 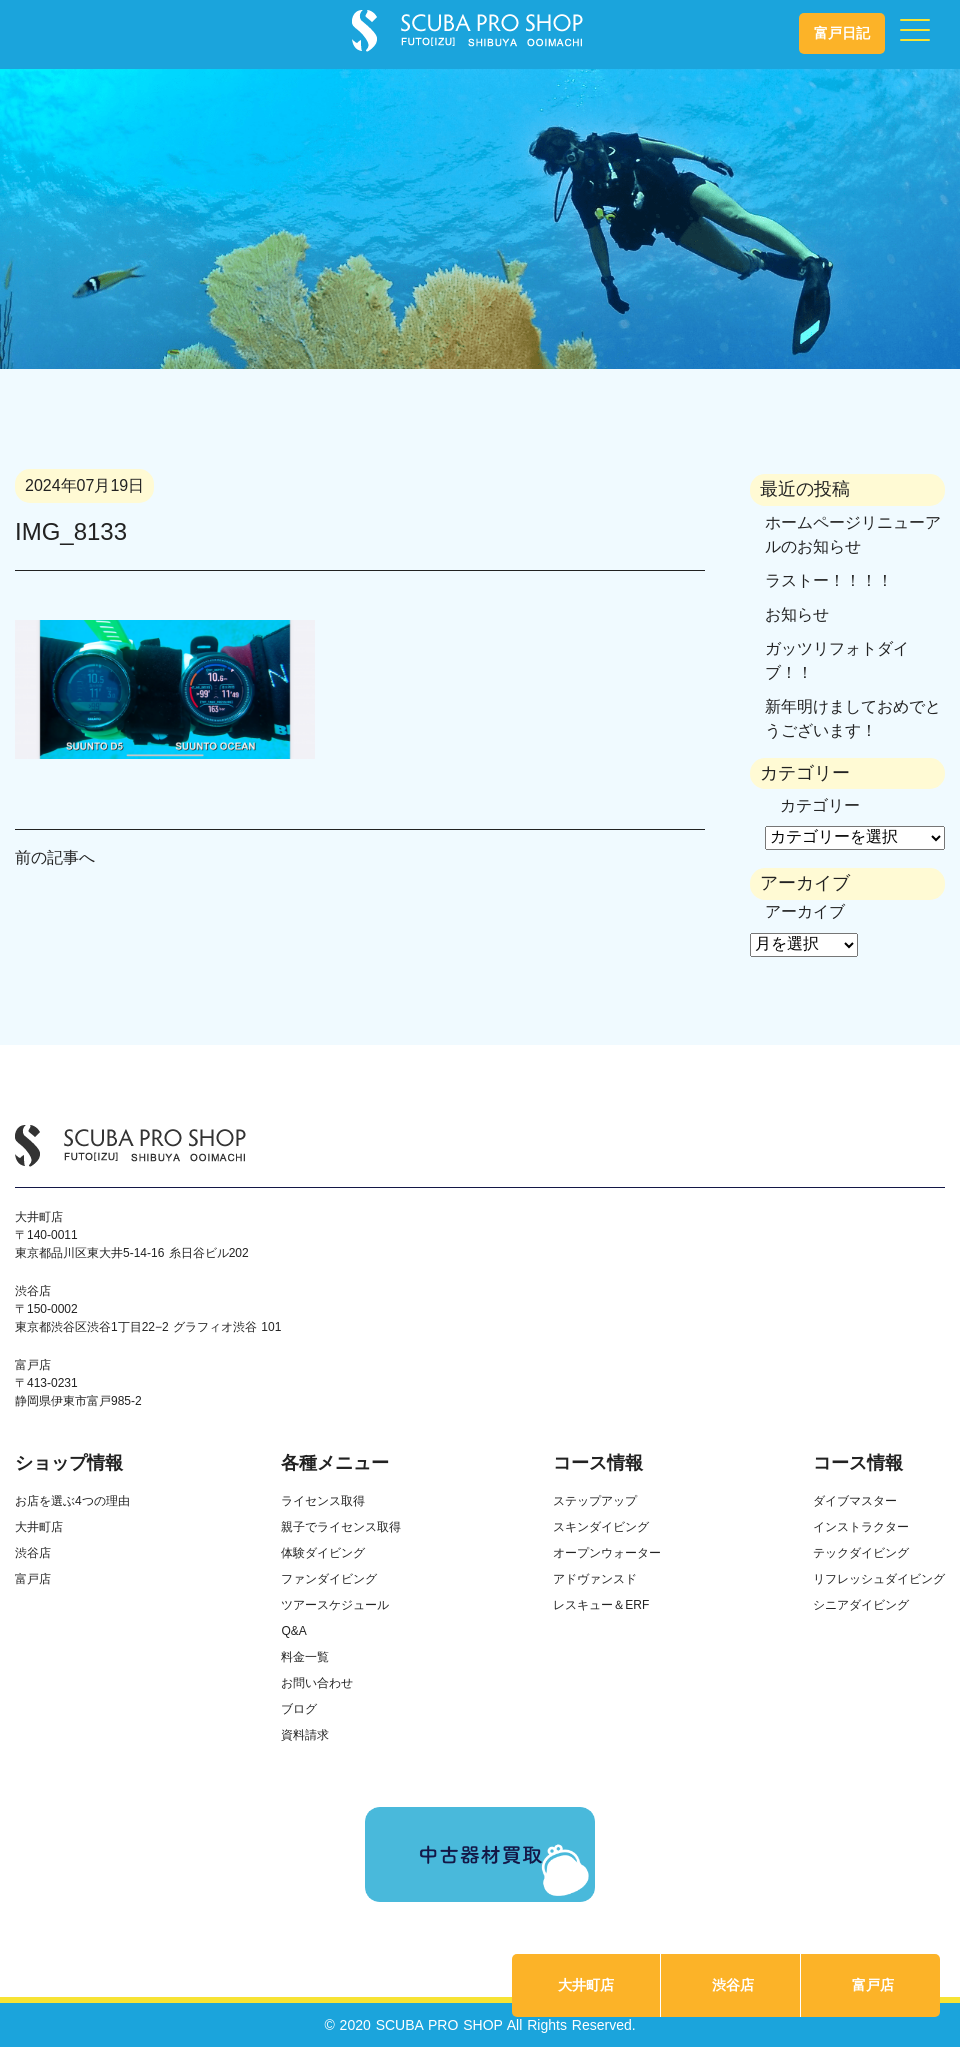 What do you see at coordinates (299, 1709) in the screenshot?
I see `ブログ` at bounding box center [299, 1709].